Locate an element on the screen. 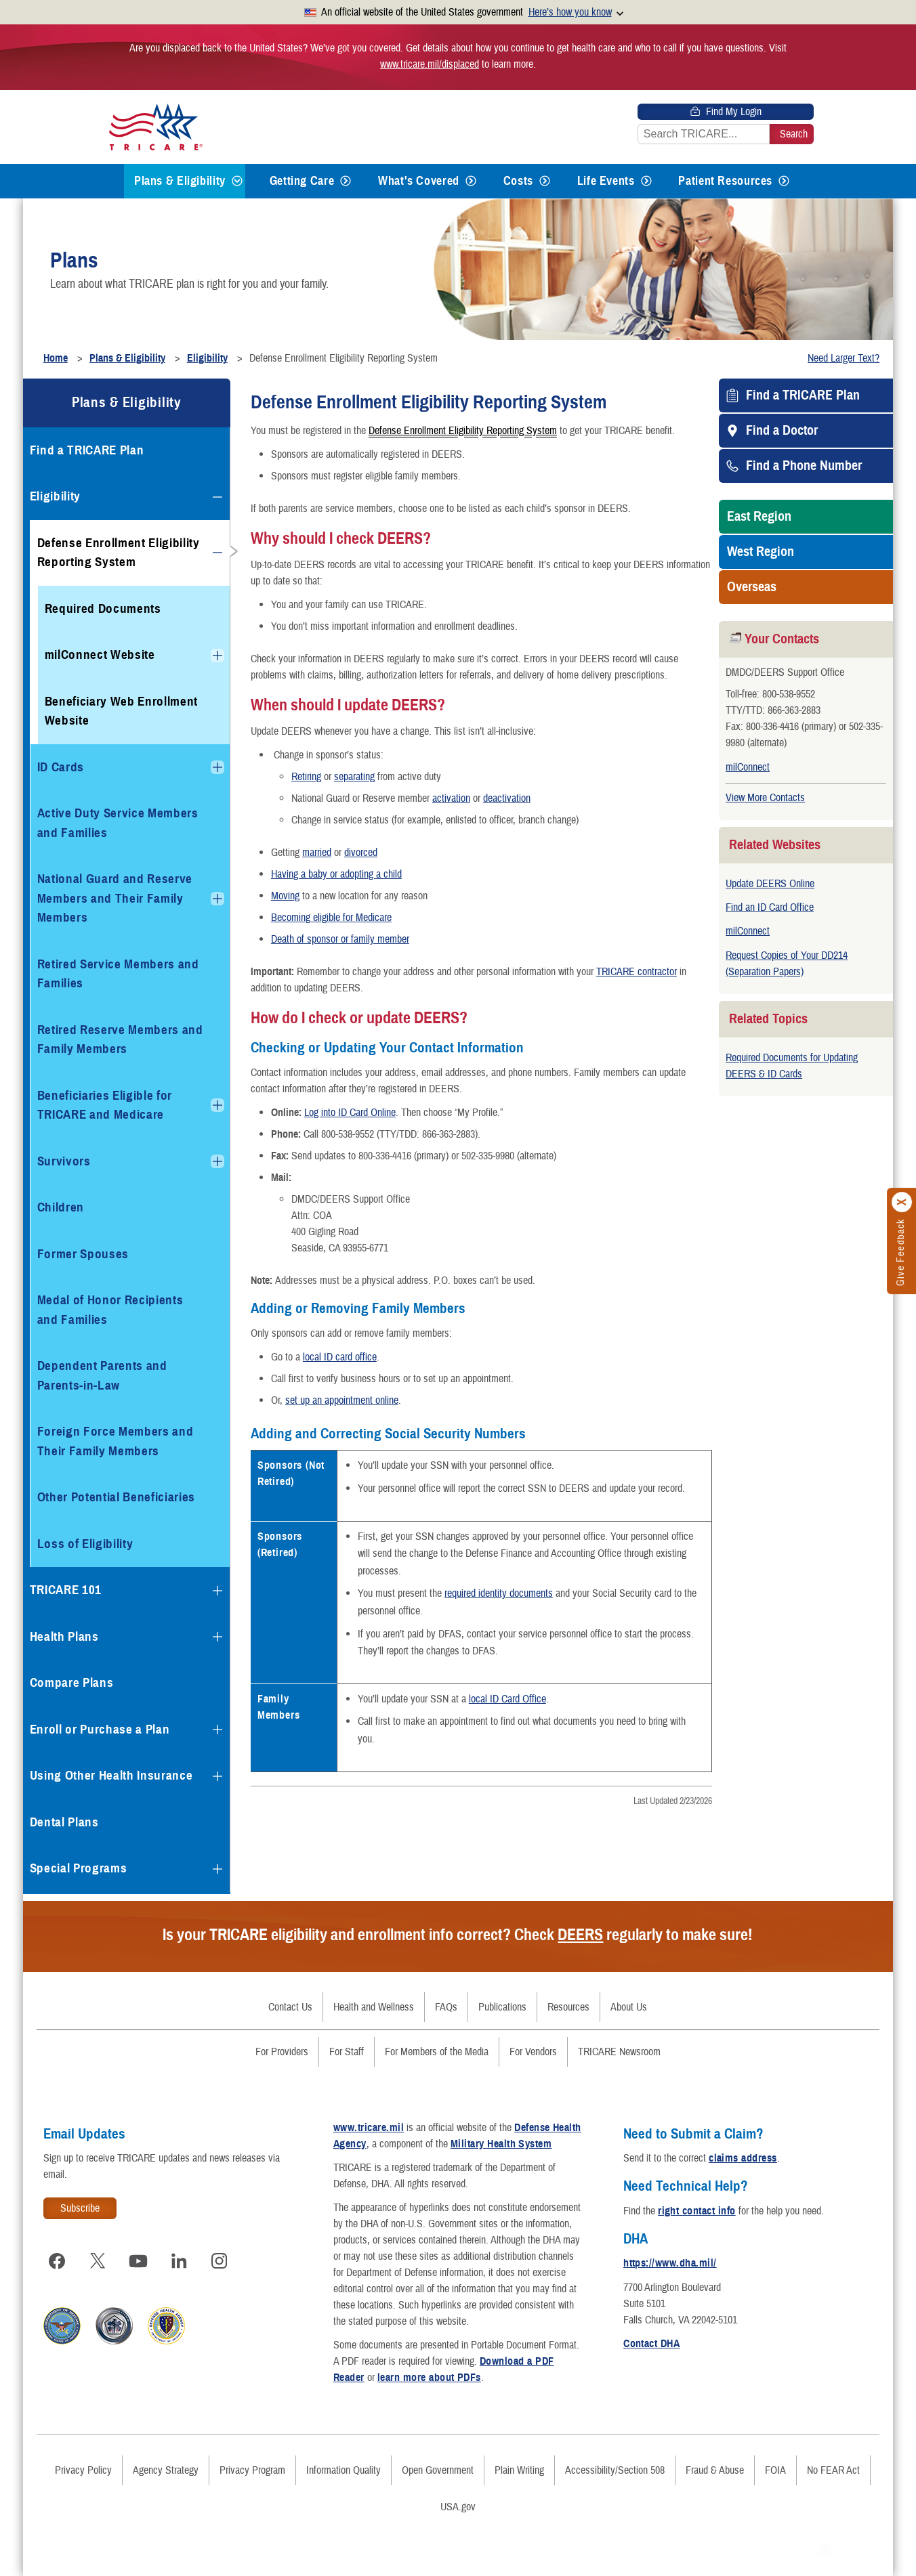 The image size is (916, 2576). Find a TRICARE Plan is located at coordinates (803, 395).